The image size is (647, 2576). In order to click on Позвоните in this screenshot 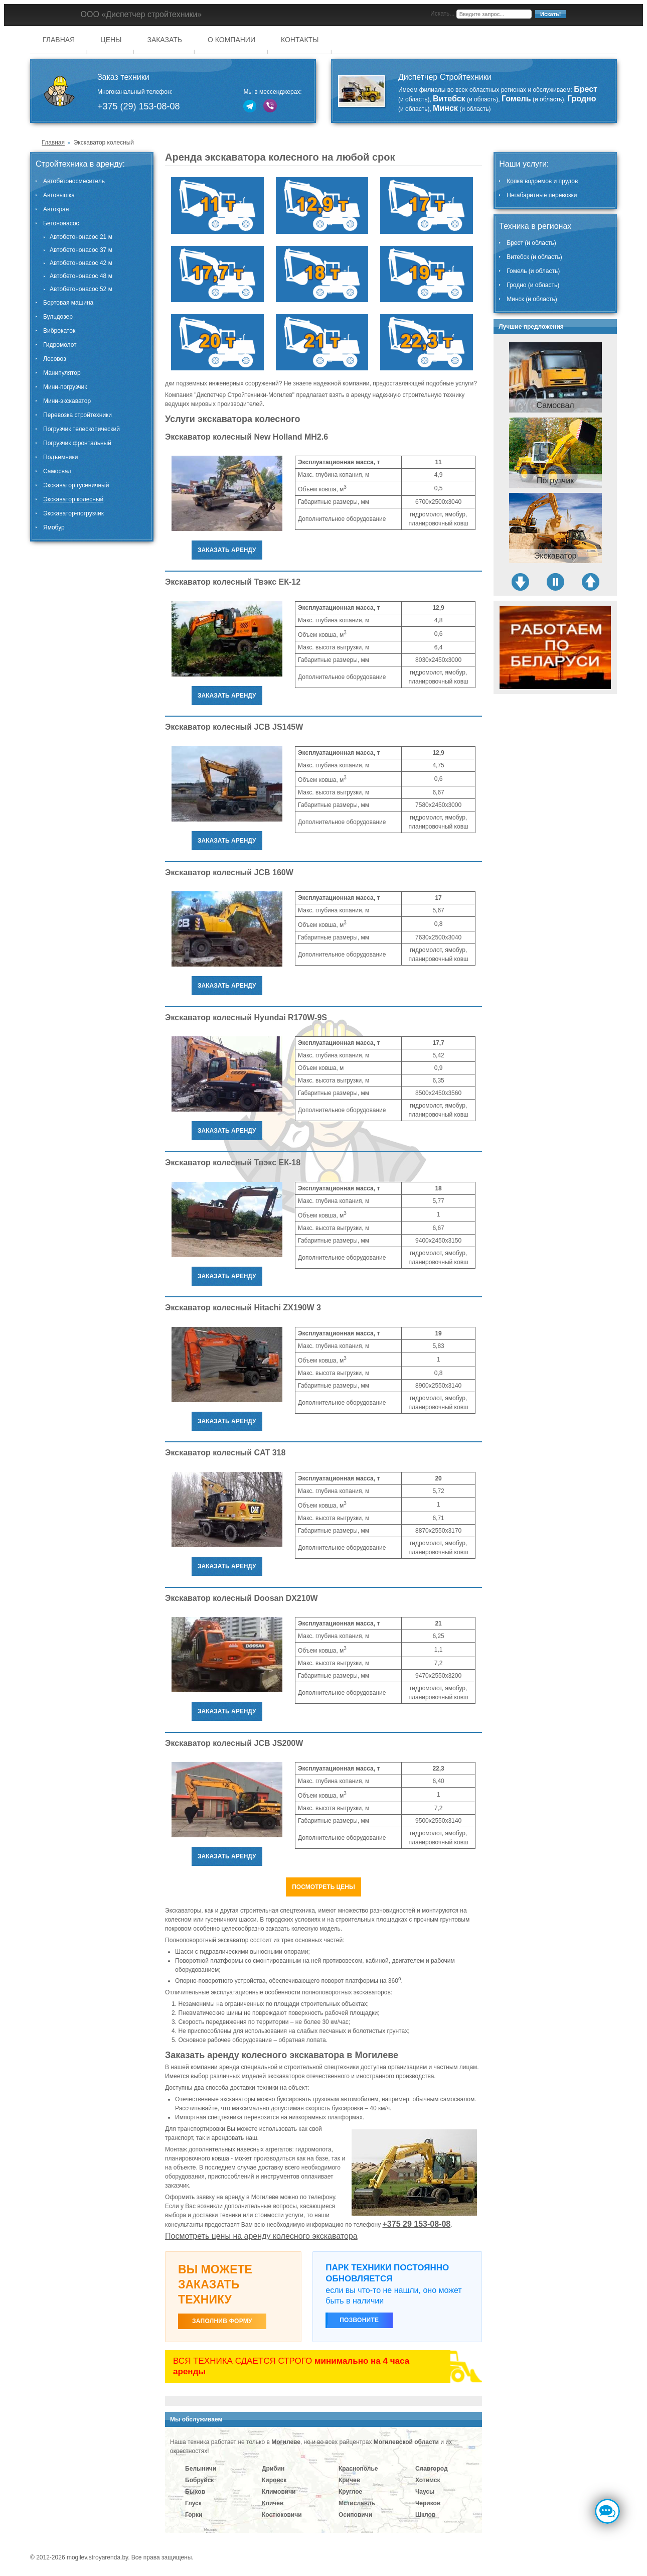, I will do `click(359, 2320)`.